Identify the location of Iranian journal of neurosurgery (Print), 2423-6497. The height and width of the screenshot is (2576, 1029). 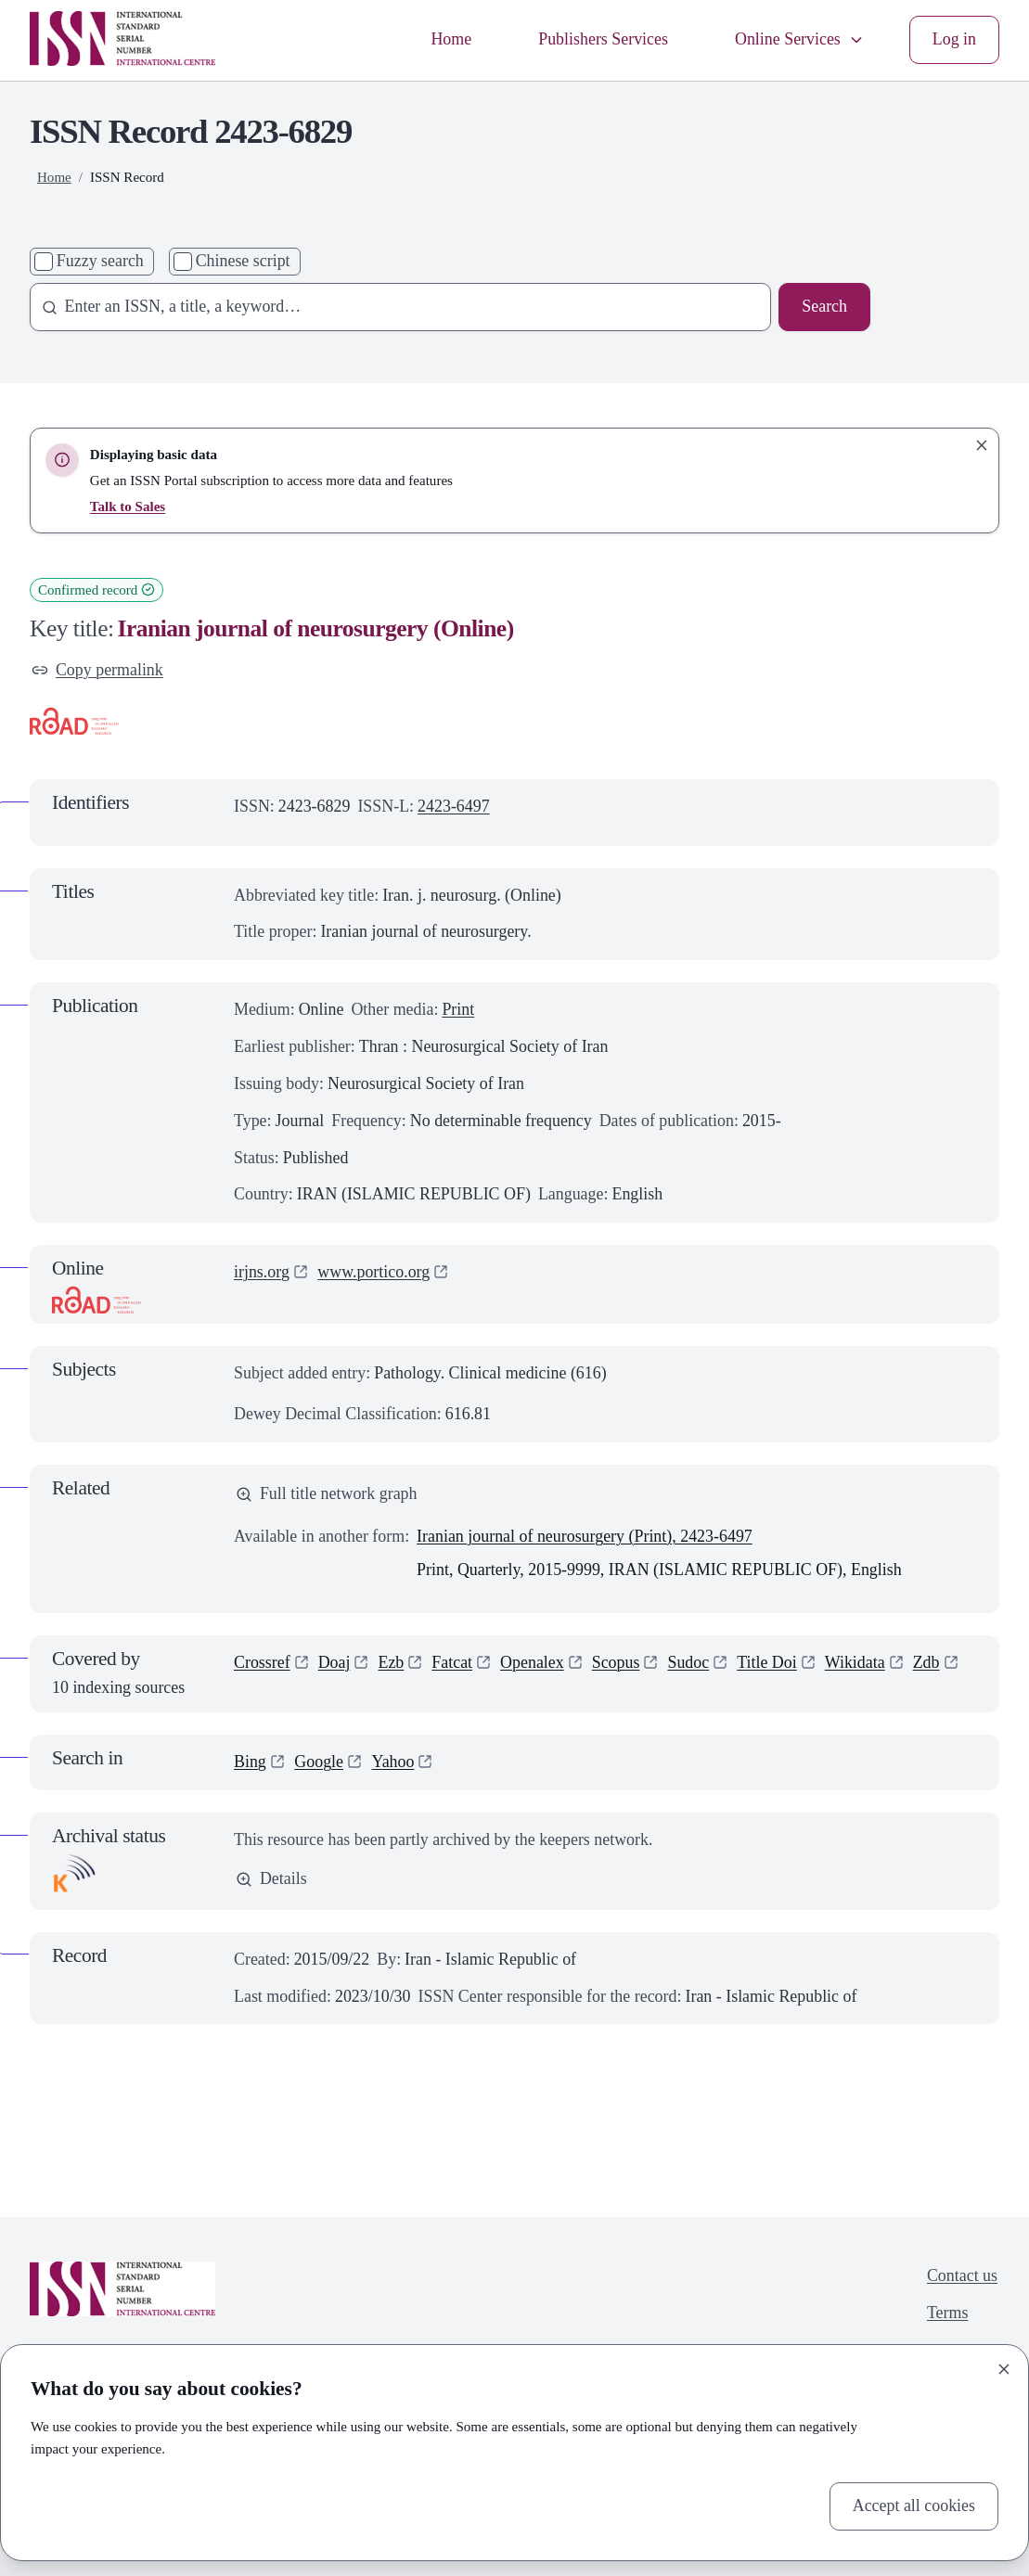
(584, 1536).